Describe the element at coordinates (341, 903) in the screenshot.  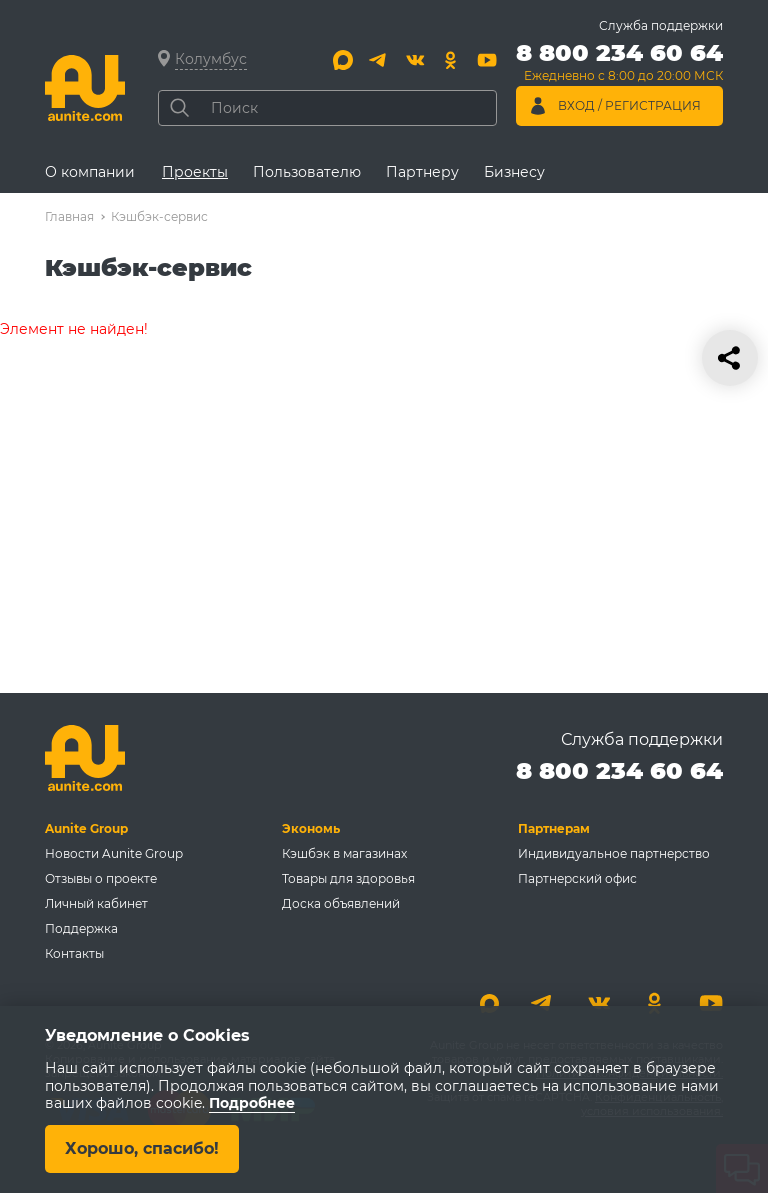
I see `Доска объявлений` at that location.